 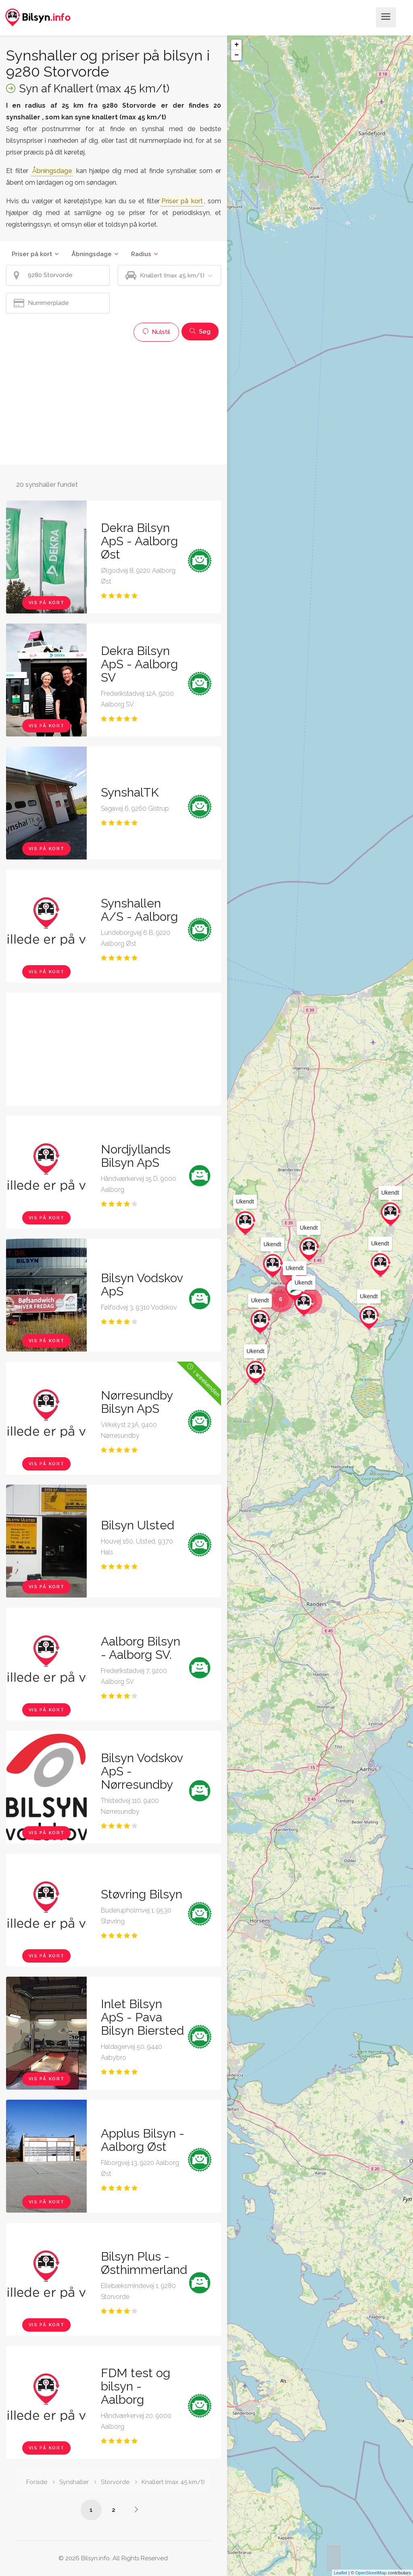 What do you see at coordinates (136, 2509) in the screenshot?
I see `[Side /synshaller/9280-storvorde/knallert-max-45-km-t/?p=2]` at bounding box center [136, 2509].